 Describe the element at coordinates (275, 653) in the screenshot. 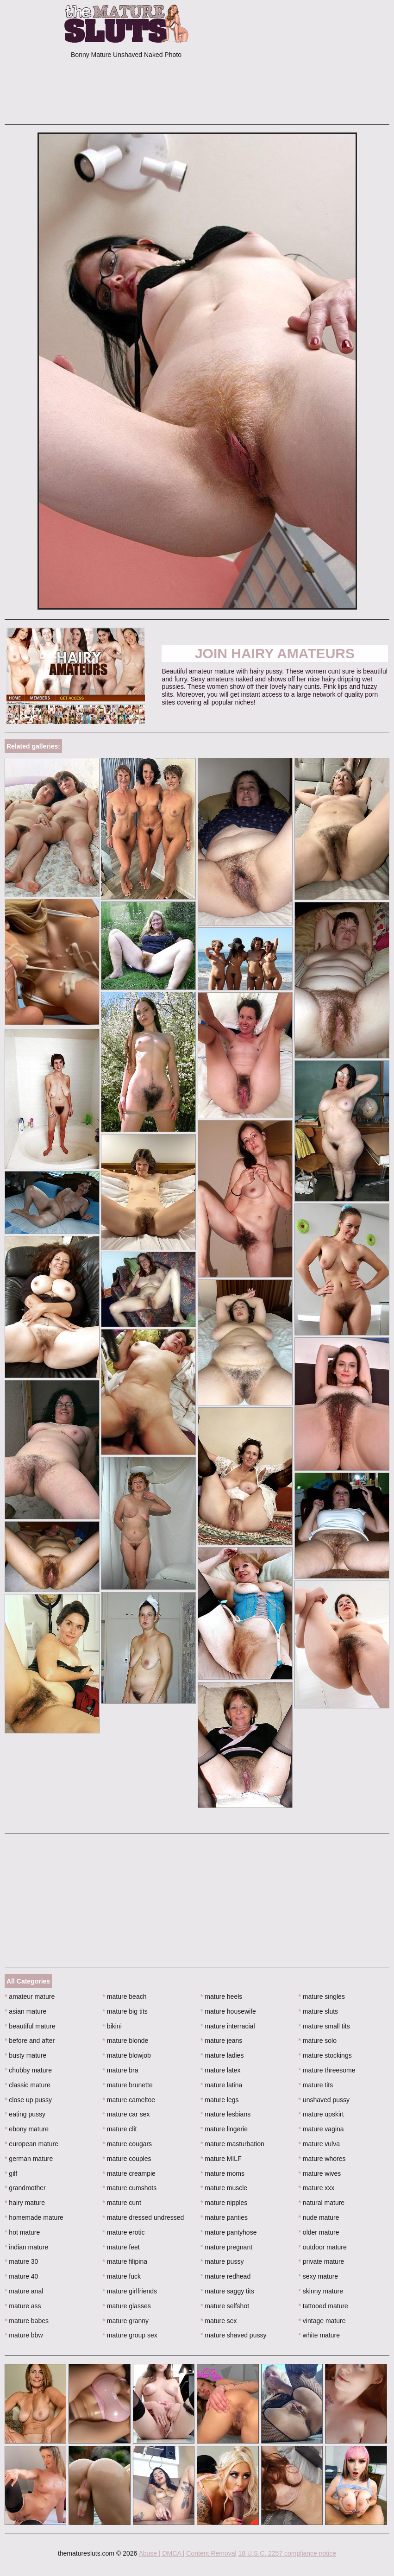

I see `Join Hairy Amateurs` at that location.